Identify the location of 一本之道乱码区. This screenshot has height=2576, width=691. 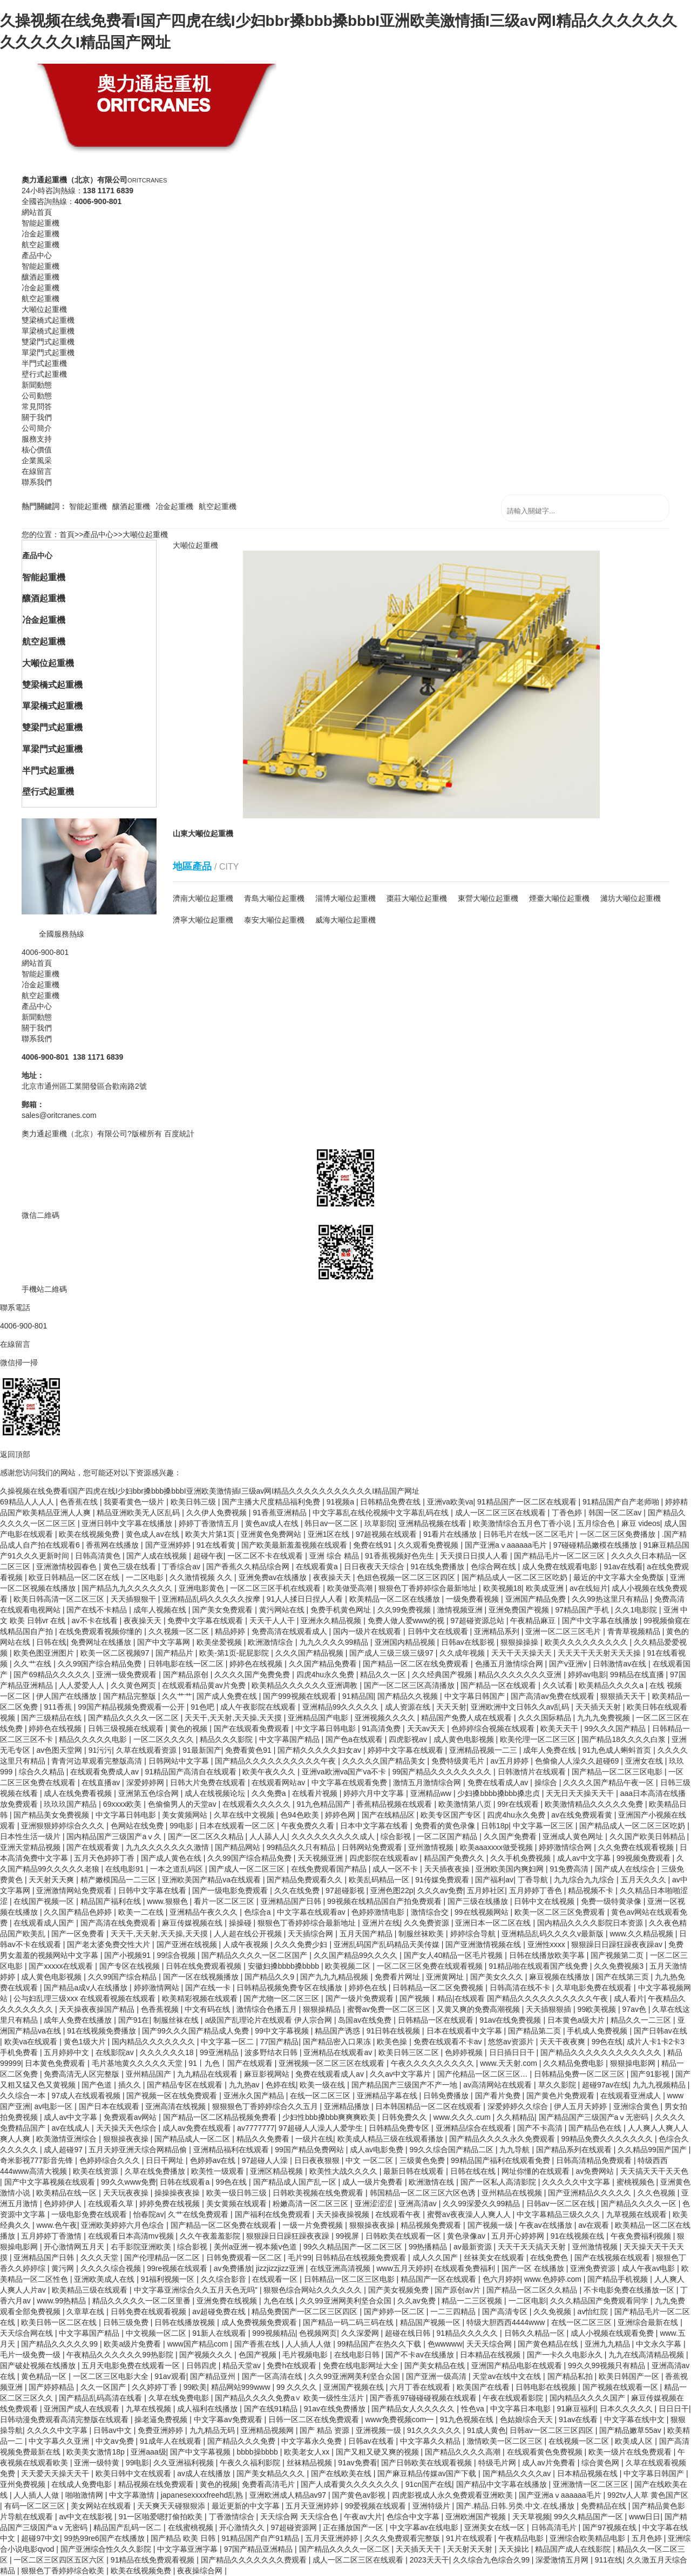
(177, 1869).